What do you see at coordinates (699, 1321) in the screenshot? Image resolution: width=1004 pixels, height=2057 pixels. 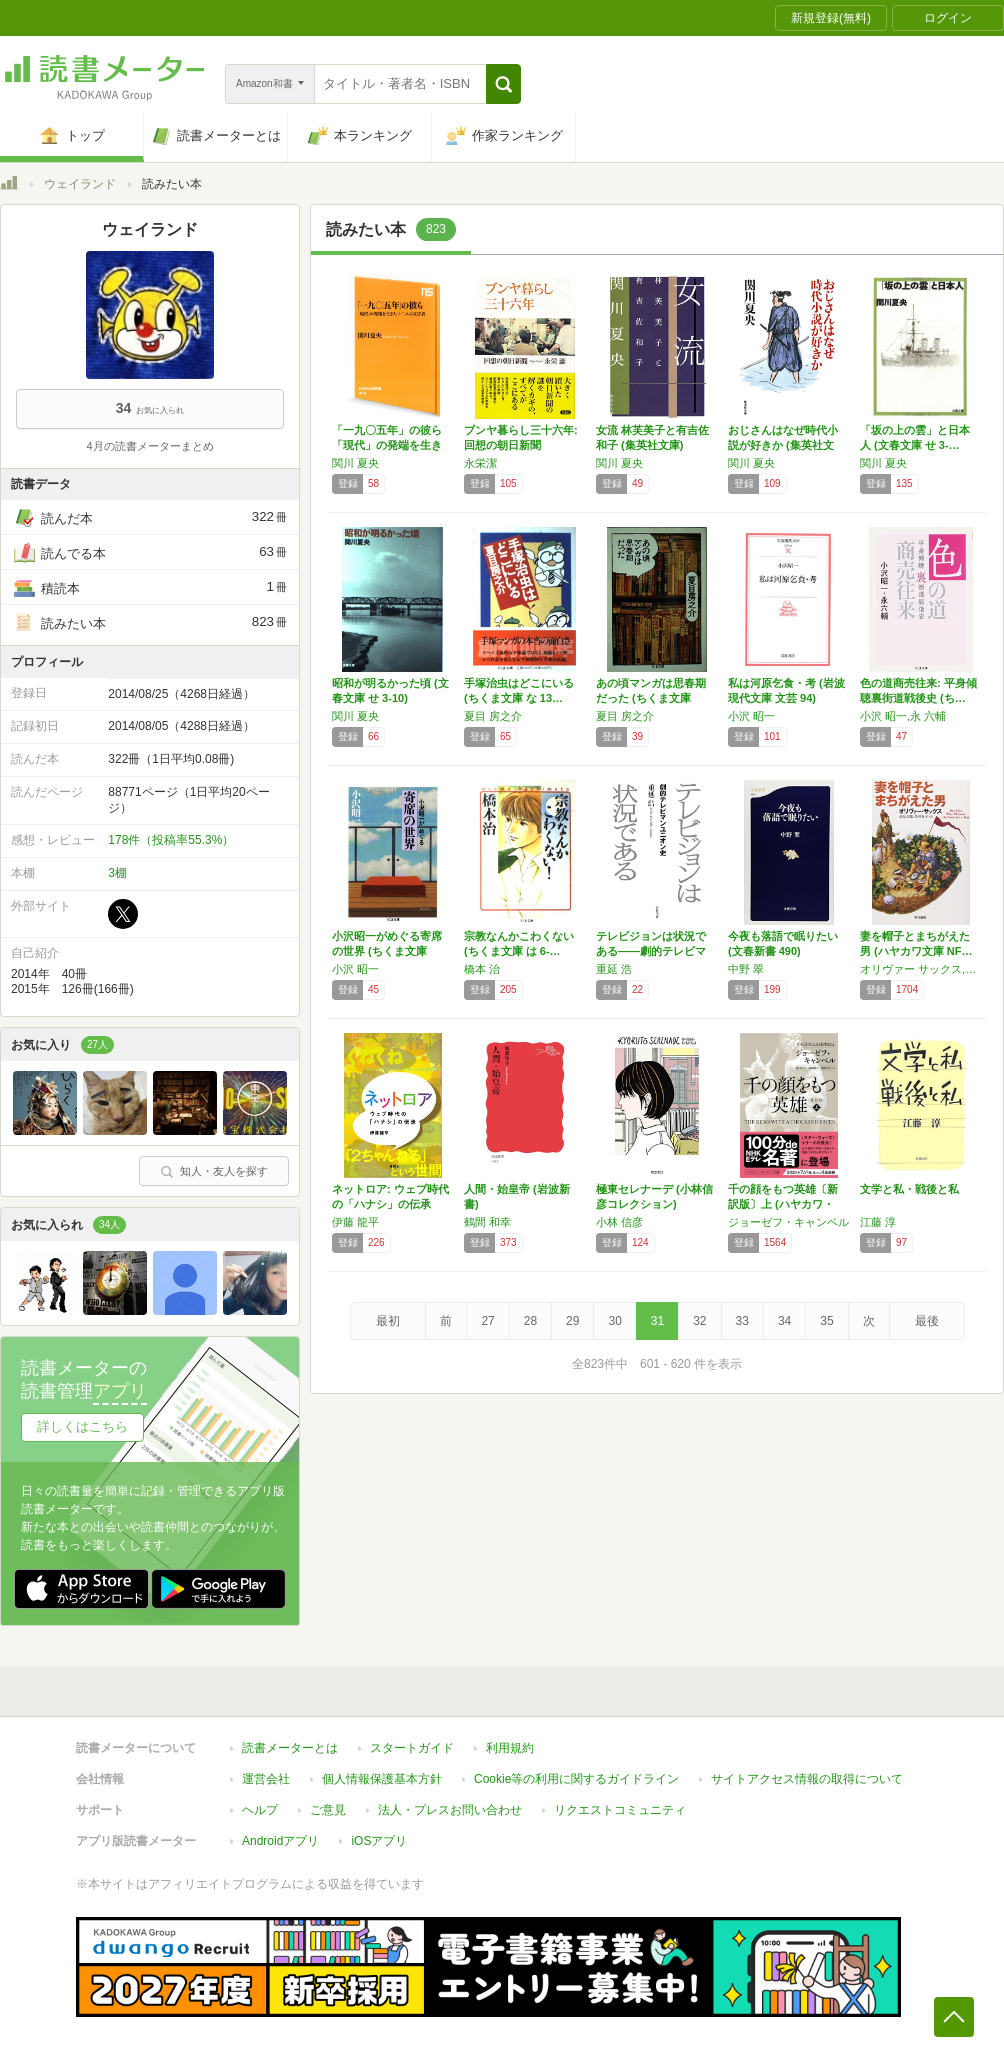 I see `32` at bounding box center [699, 1321].